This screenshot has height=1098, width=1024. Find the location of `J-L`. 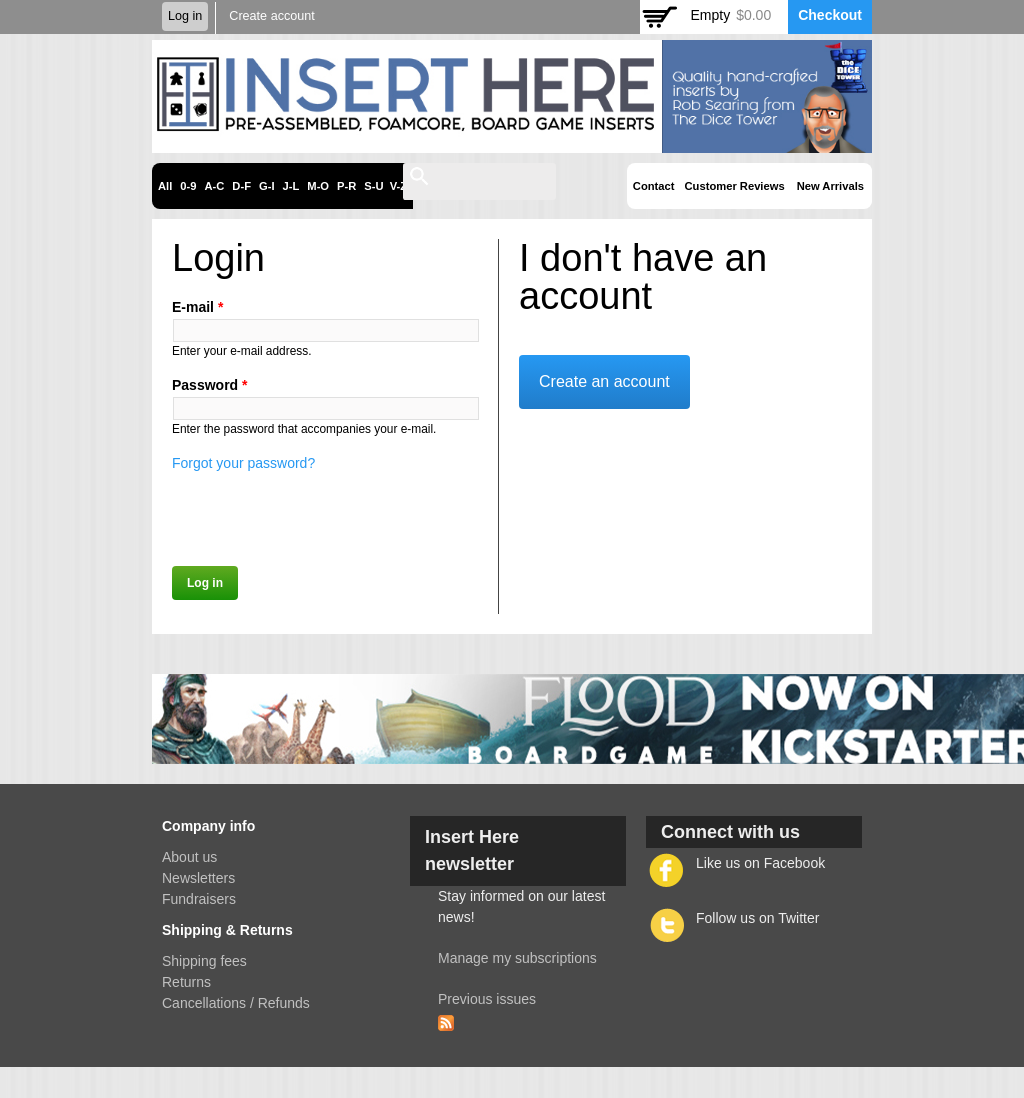

J-L is located at coordinates (291, 186).